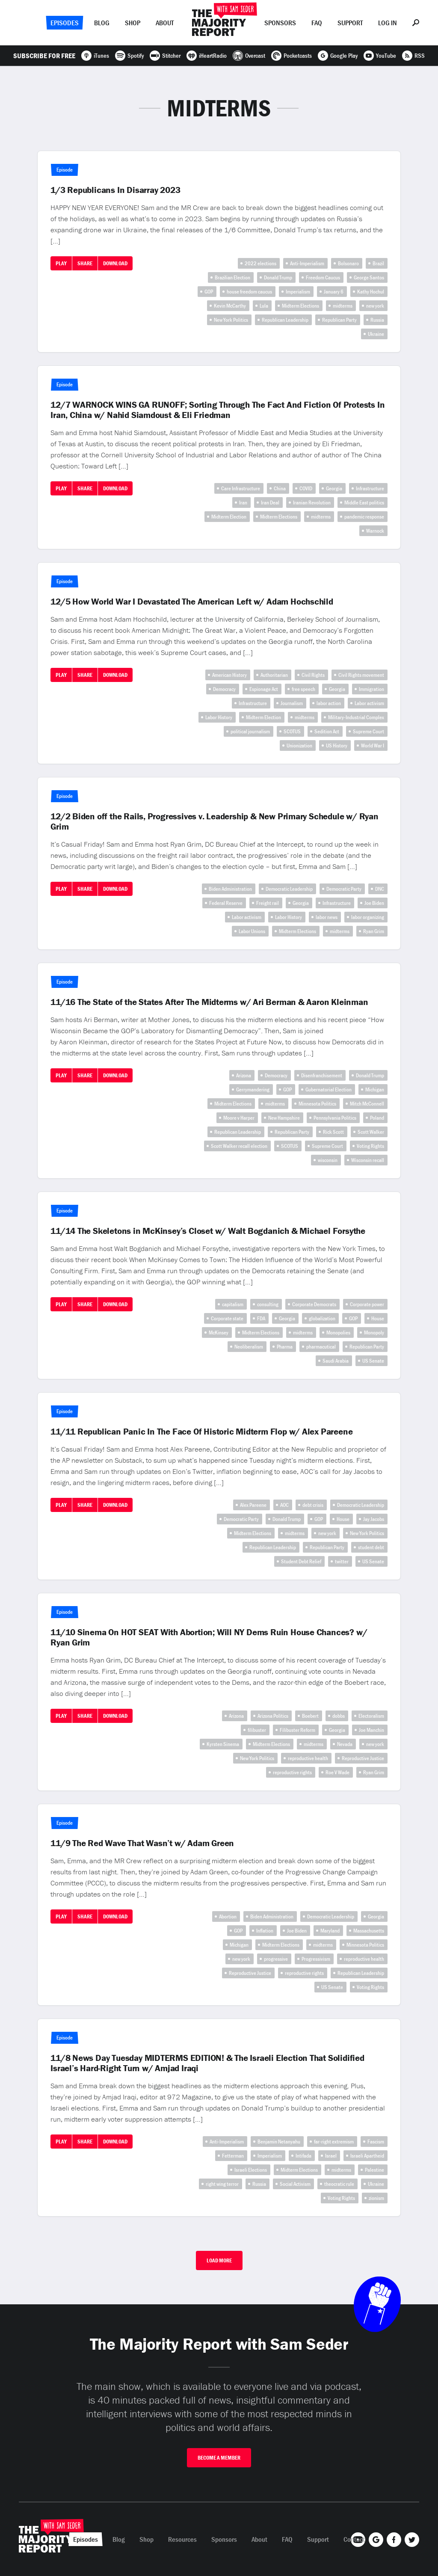 Image resolution: width=438 pixels, height=2576 pixels. I want to click on Episodes, so click(64, 22).